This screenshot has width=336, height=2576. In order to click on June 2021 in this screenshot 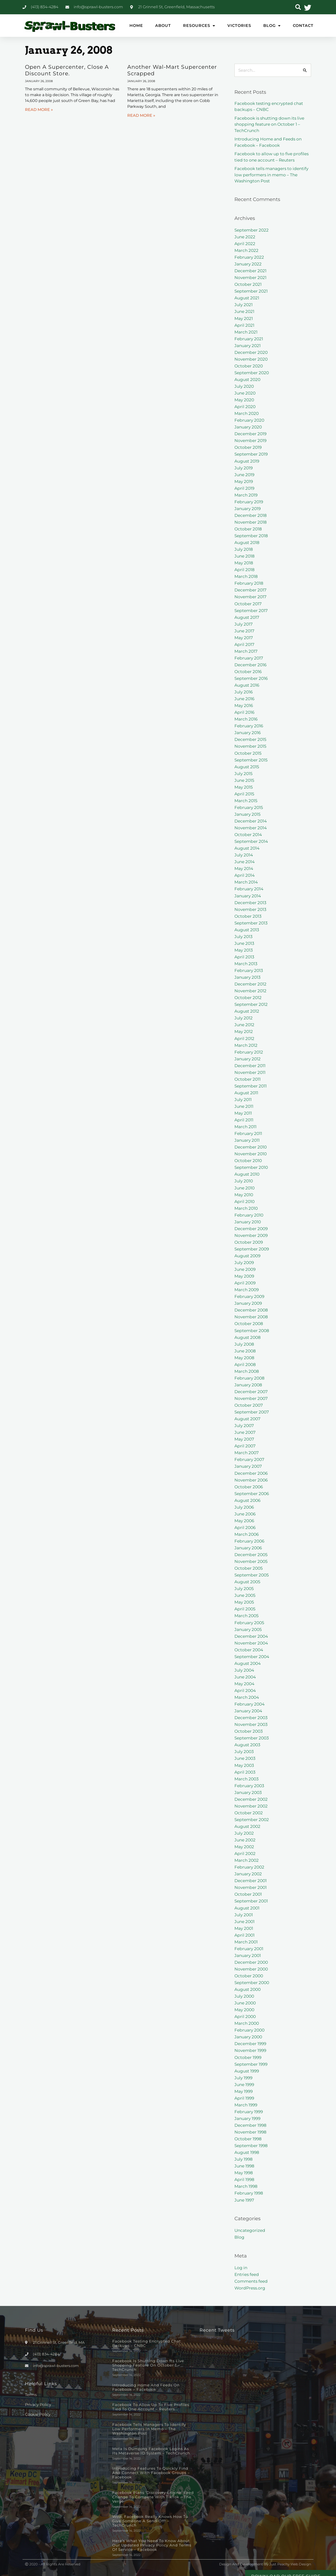, I will do `click(244, 311)`.